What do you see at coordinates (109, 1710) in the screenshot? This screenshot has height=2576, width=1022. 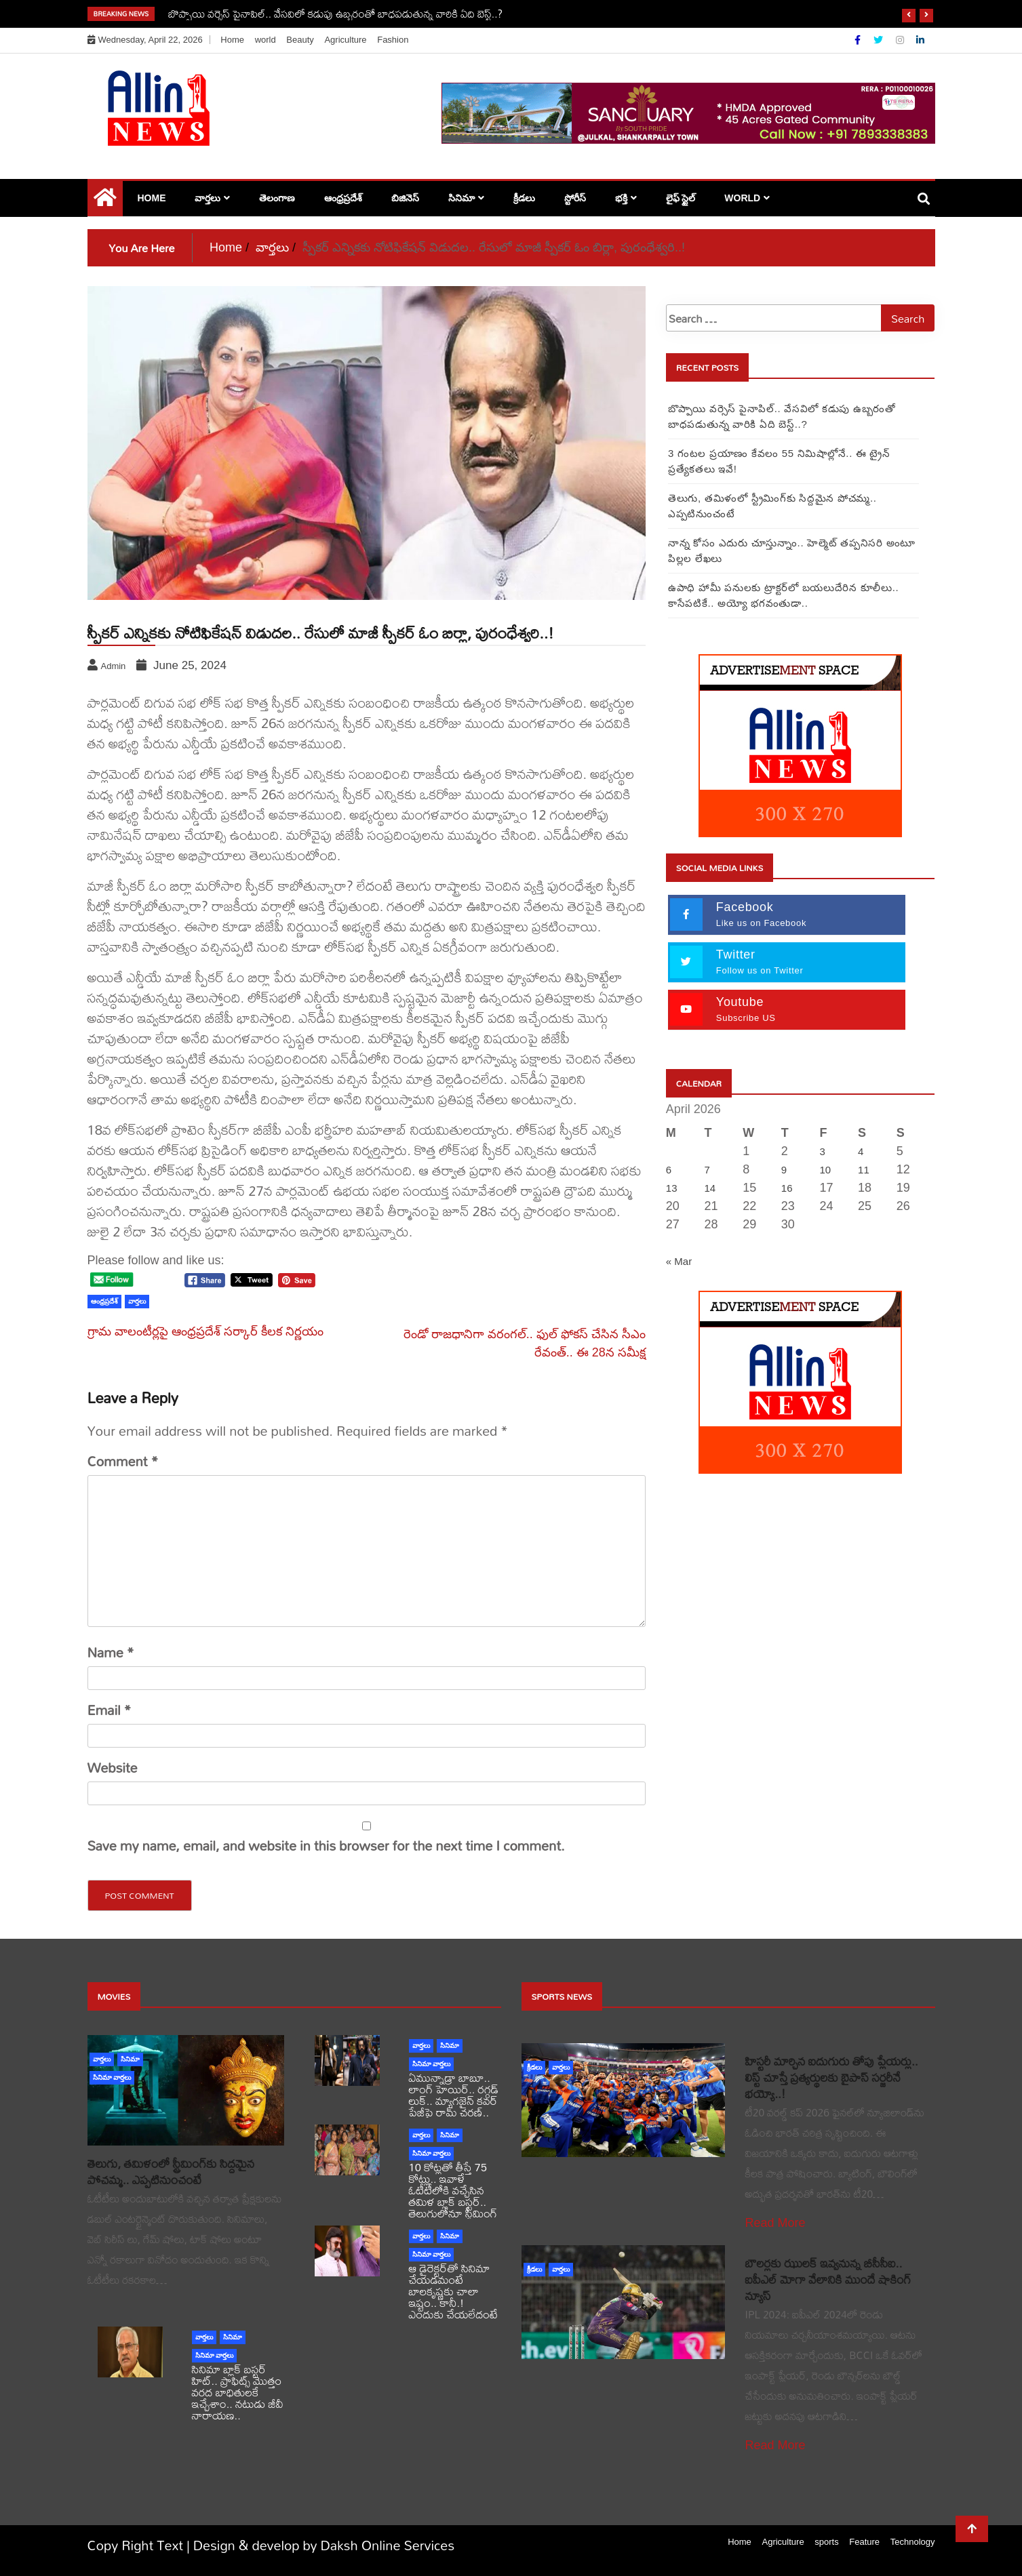 I see `Email` at bounding box center [109, 1710].